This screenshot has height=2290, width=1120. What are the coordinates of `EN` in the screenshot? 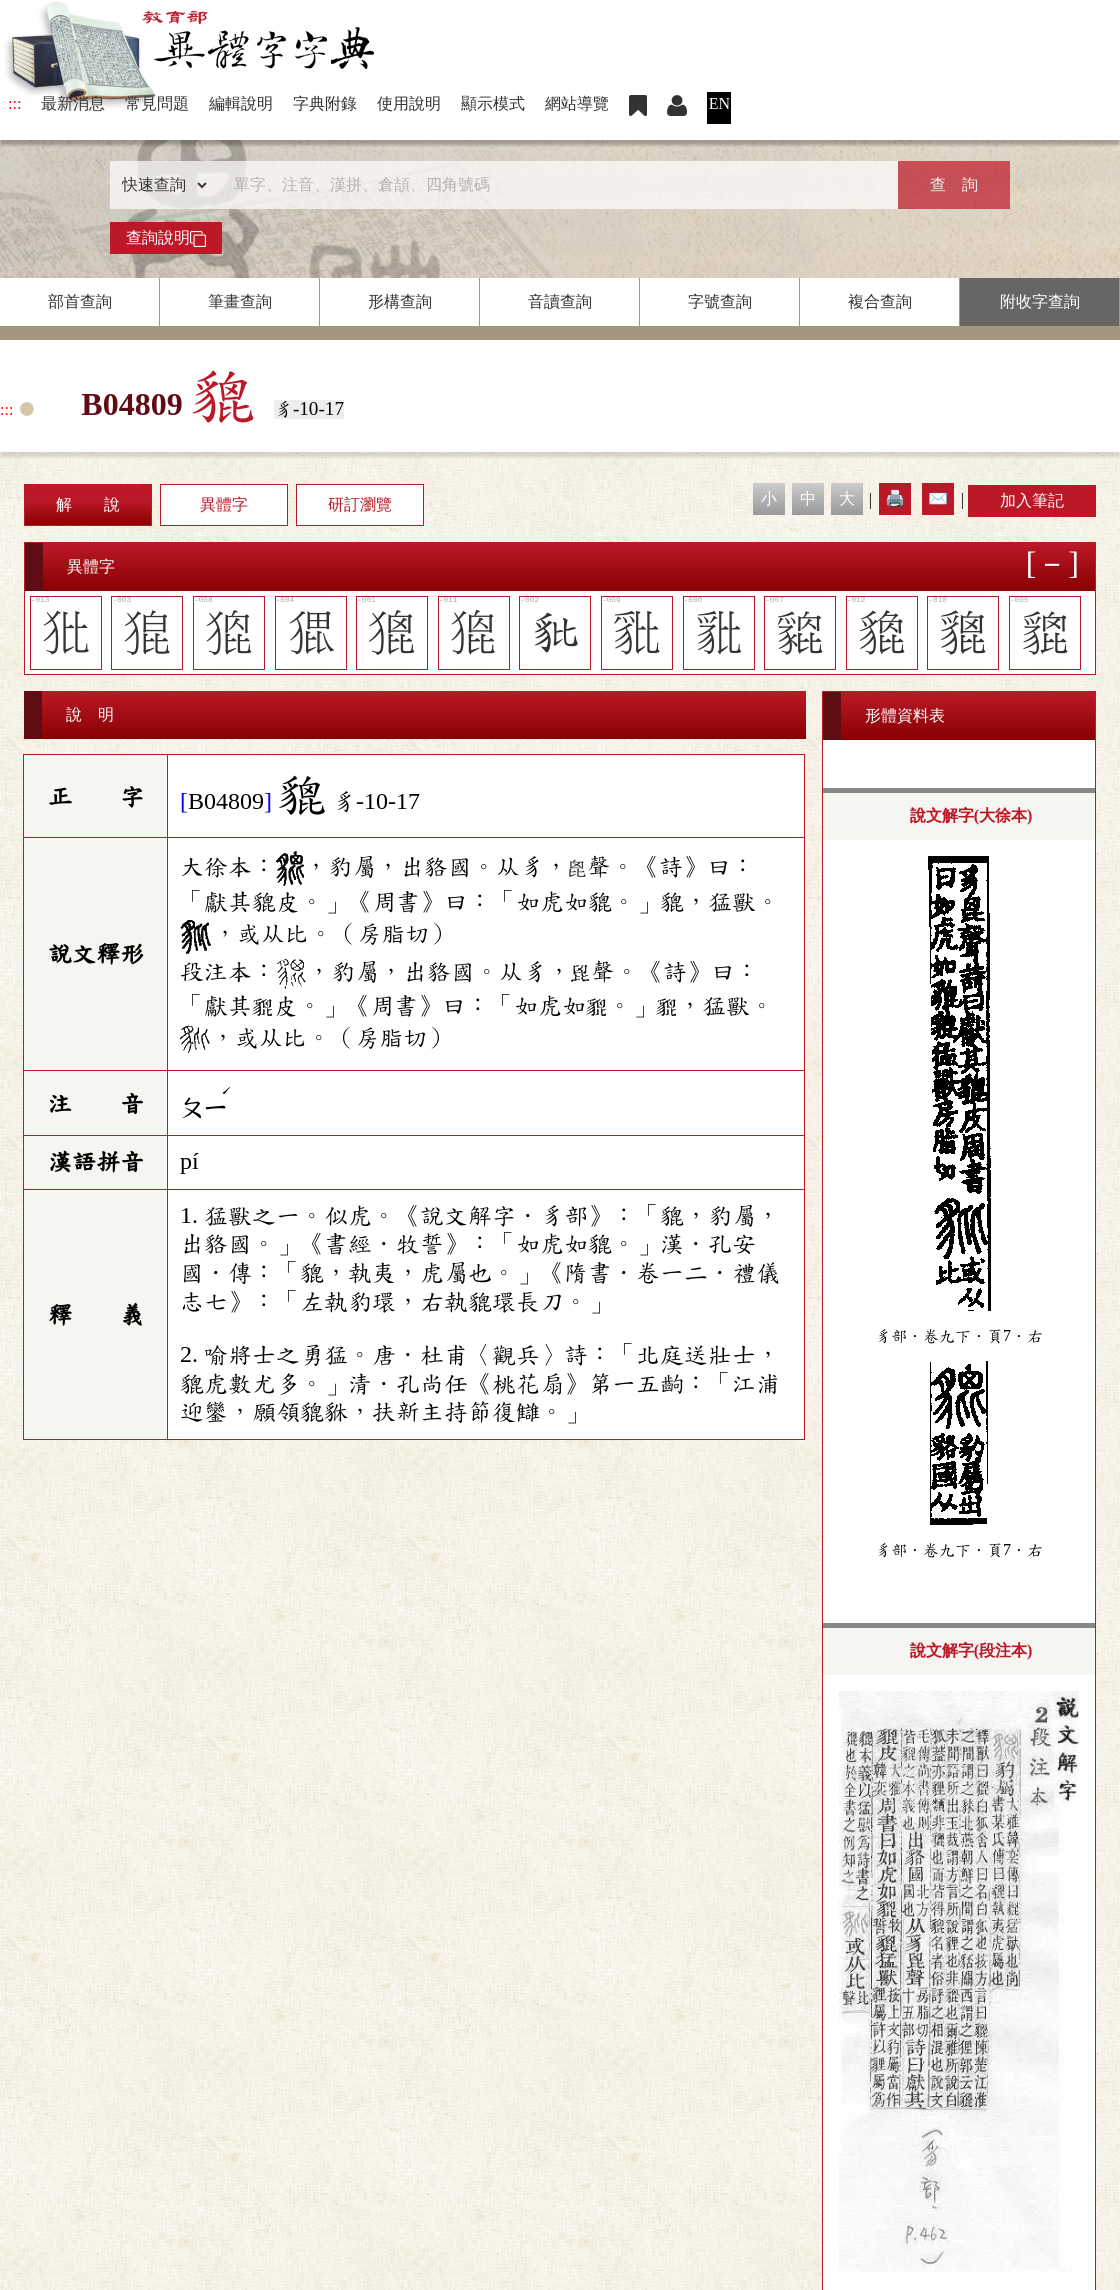 It's located at (719, 103).